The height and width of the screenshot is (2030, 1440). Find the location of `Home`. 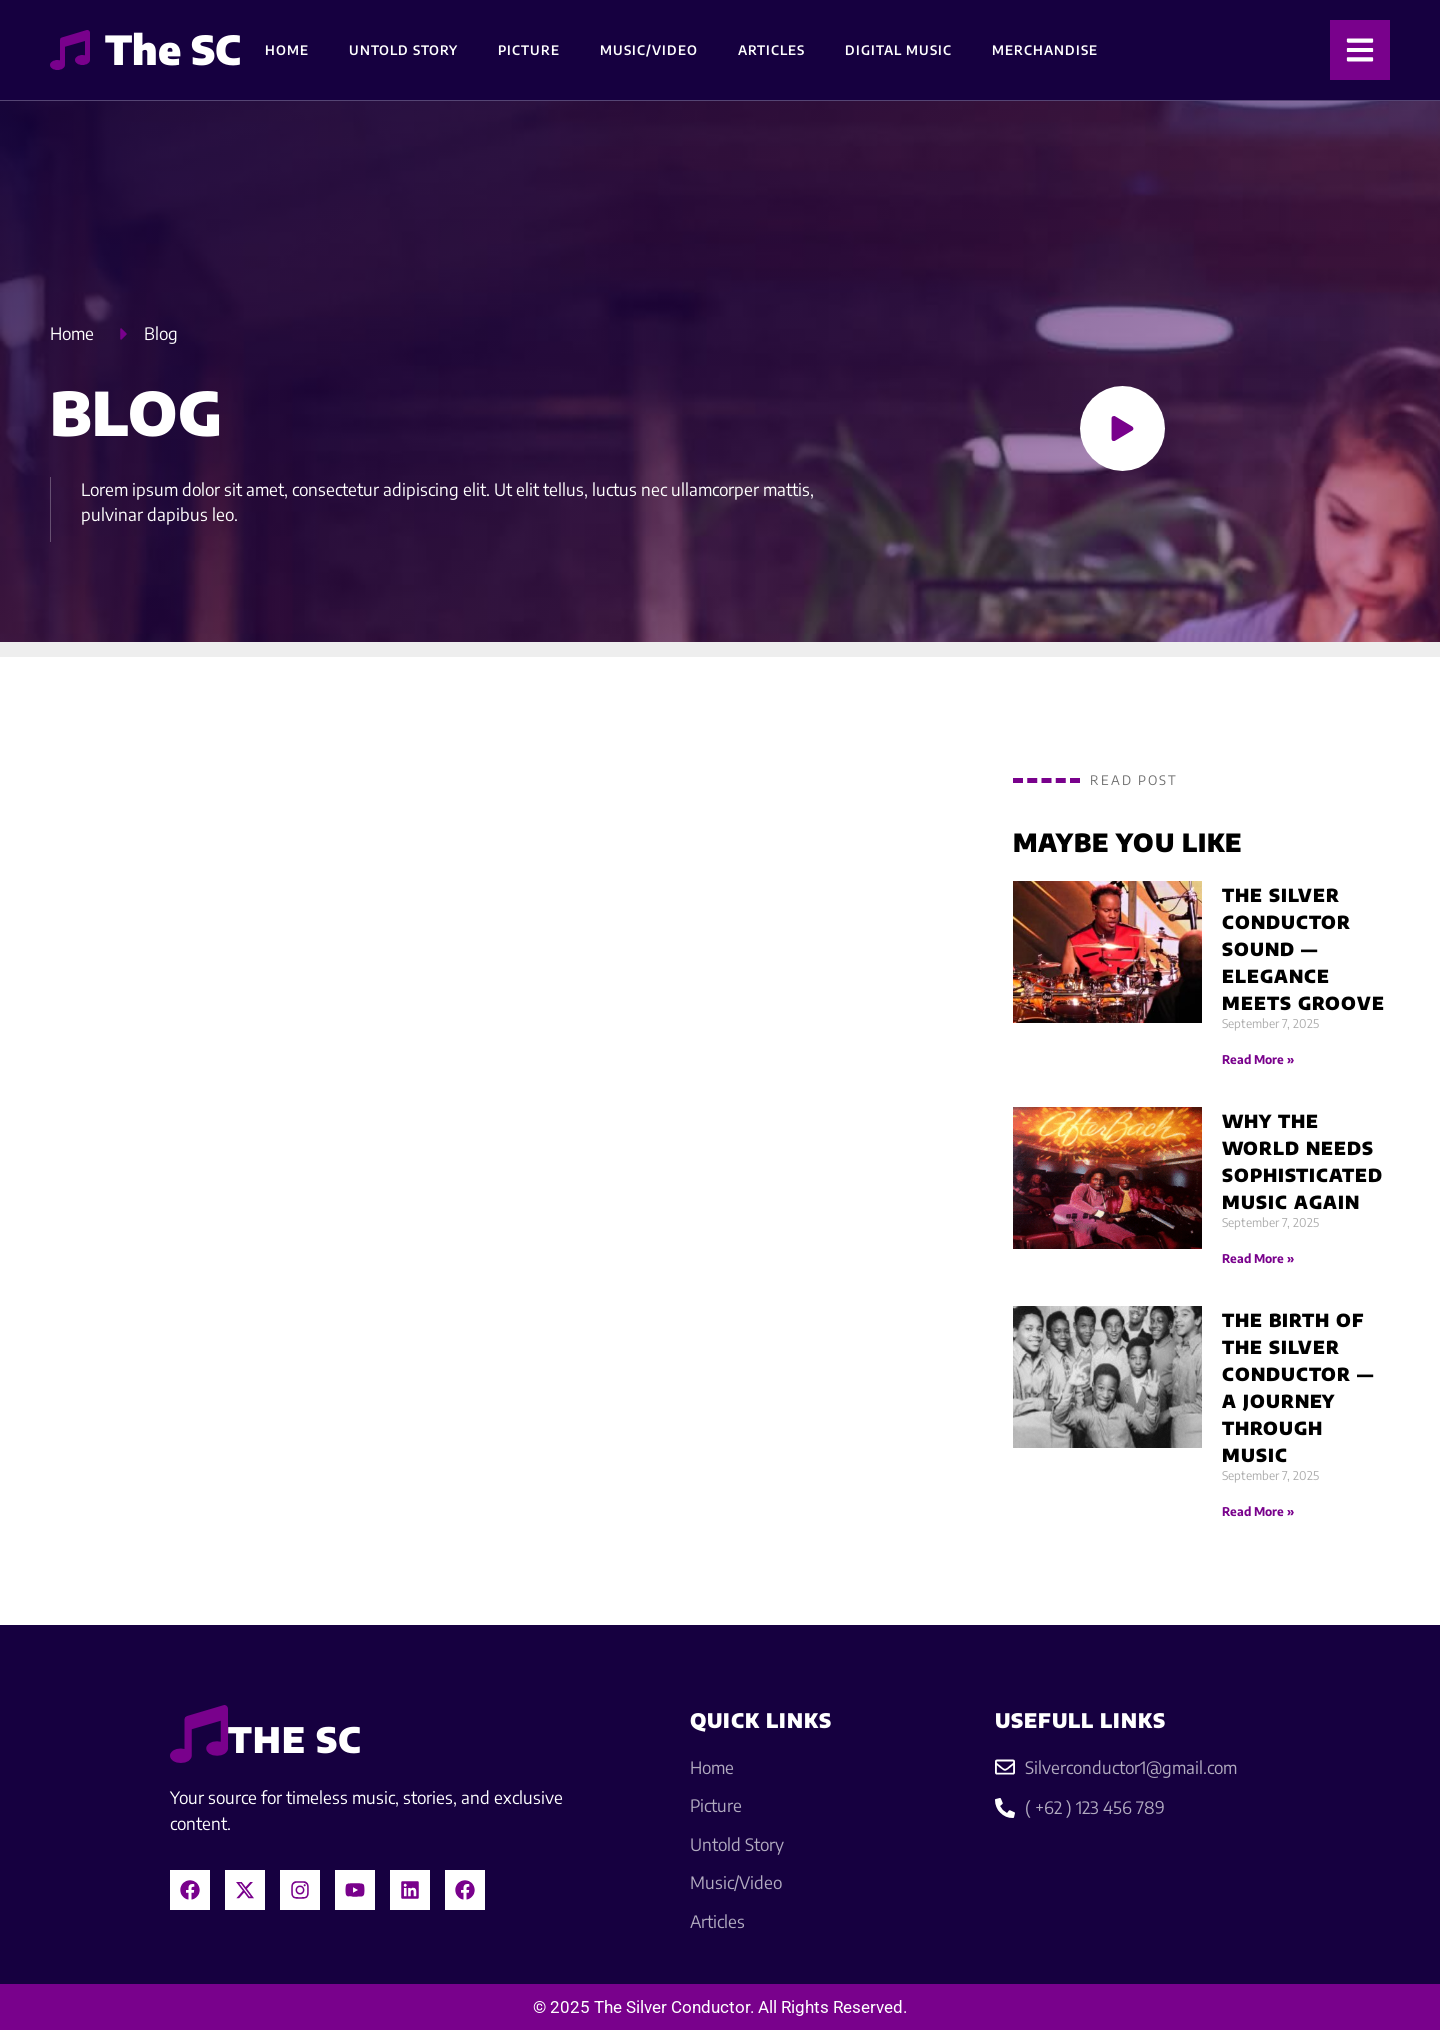

Home is located at coordinates (287, 50).